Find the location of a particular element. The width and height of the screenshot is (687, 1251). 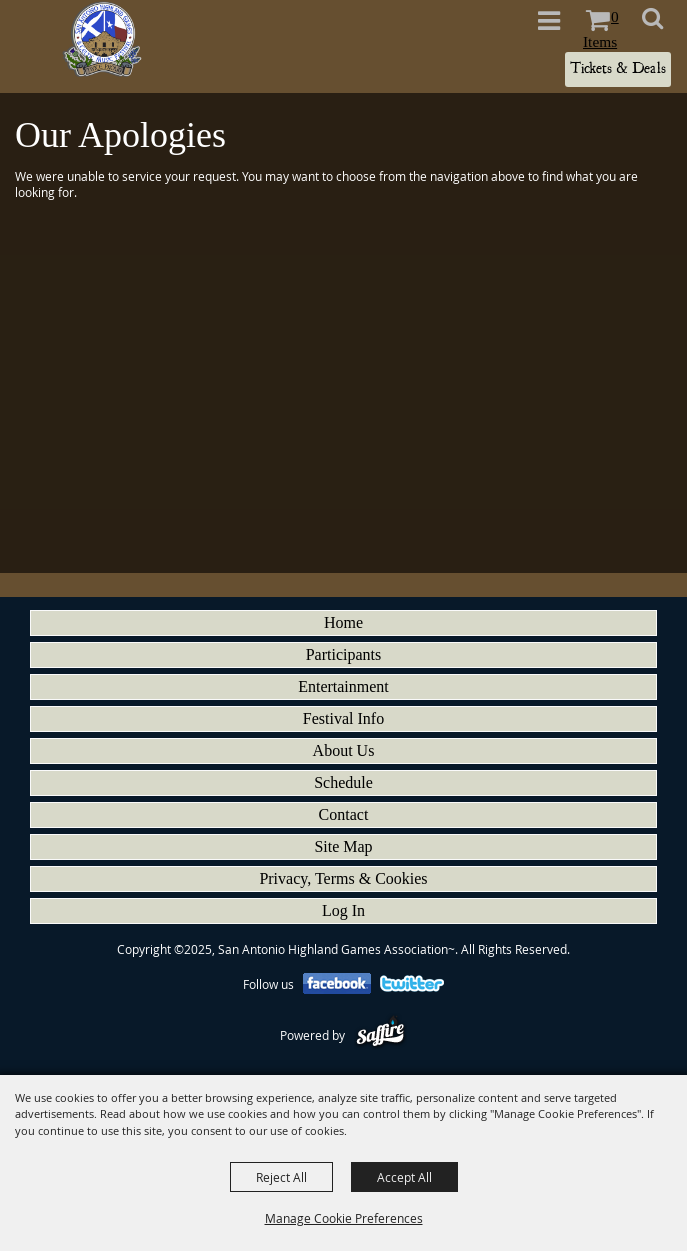

Entertainment is located at coordinates (343, 686).